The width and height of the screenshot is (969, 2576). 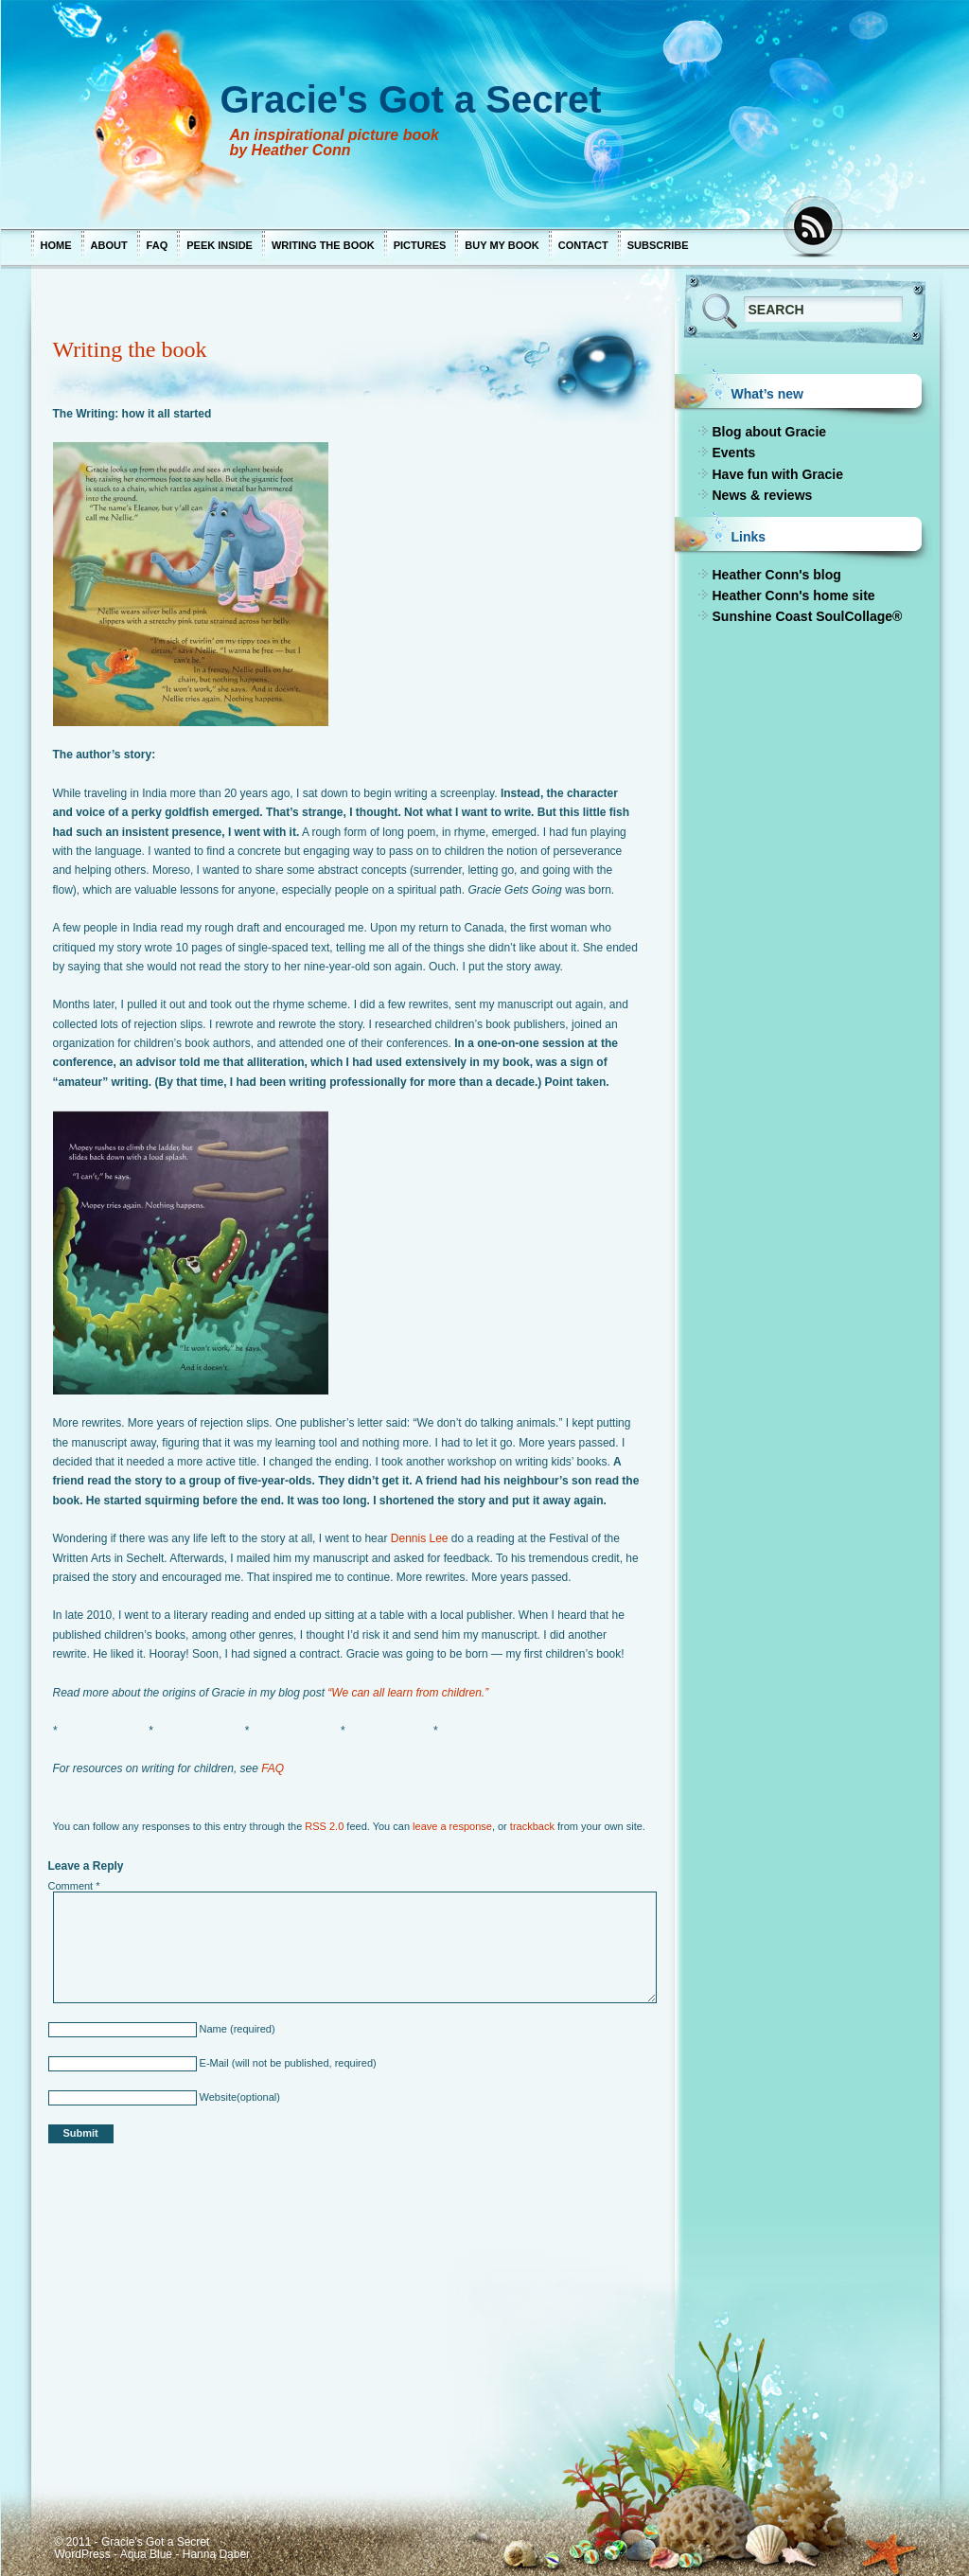 What do you see at coordinates (156, 245) in the screenshot?
I see `FAQ` at bounding box center [156, 245].